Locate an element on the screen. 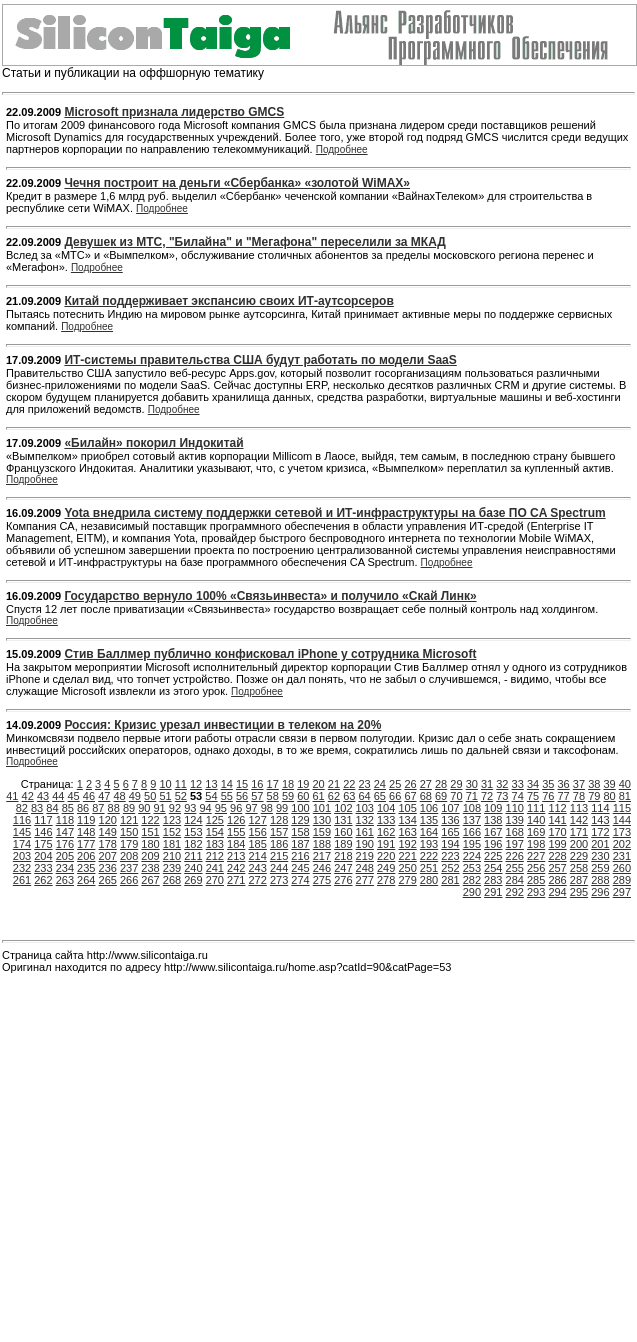 The height and width of the screenshot is (1342, 637). 276 is located at coordinates (343, 880).